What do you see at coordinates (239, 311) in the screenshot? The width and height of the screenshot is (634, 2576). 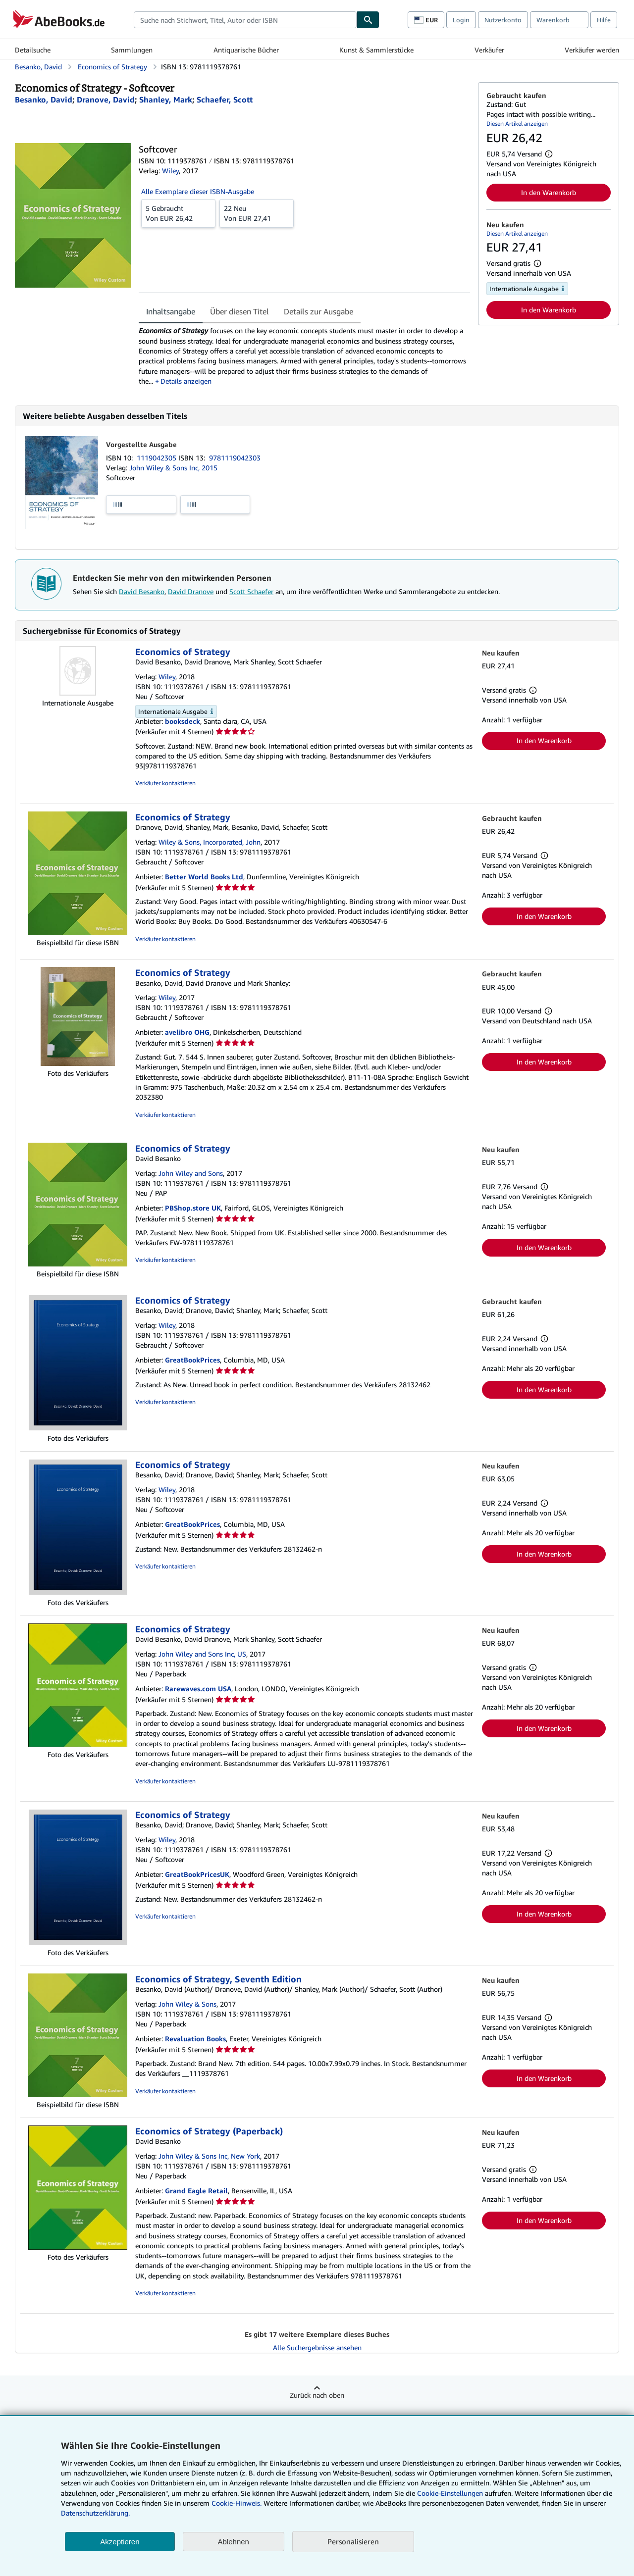 I see `Über diesen Titel [tab]` at bounding box center [239, 311].